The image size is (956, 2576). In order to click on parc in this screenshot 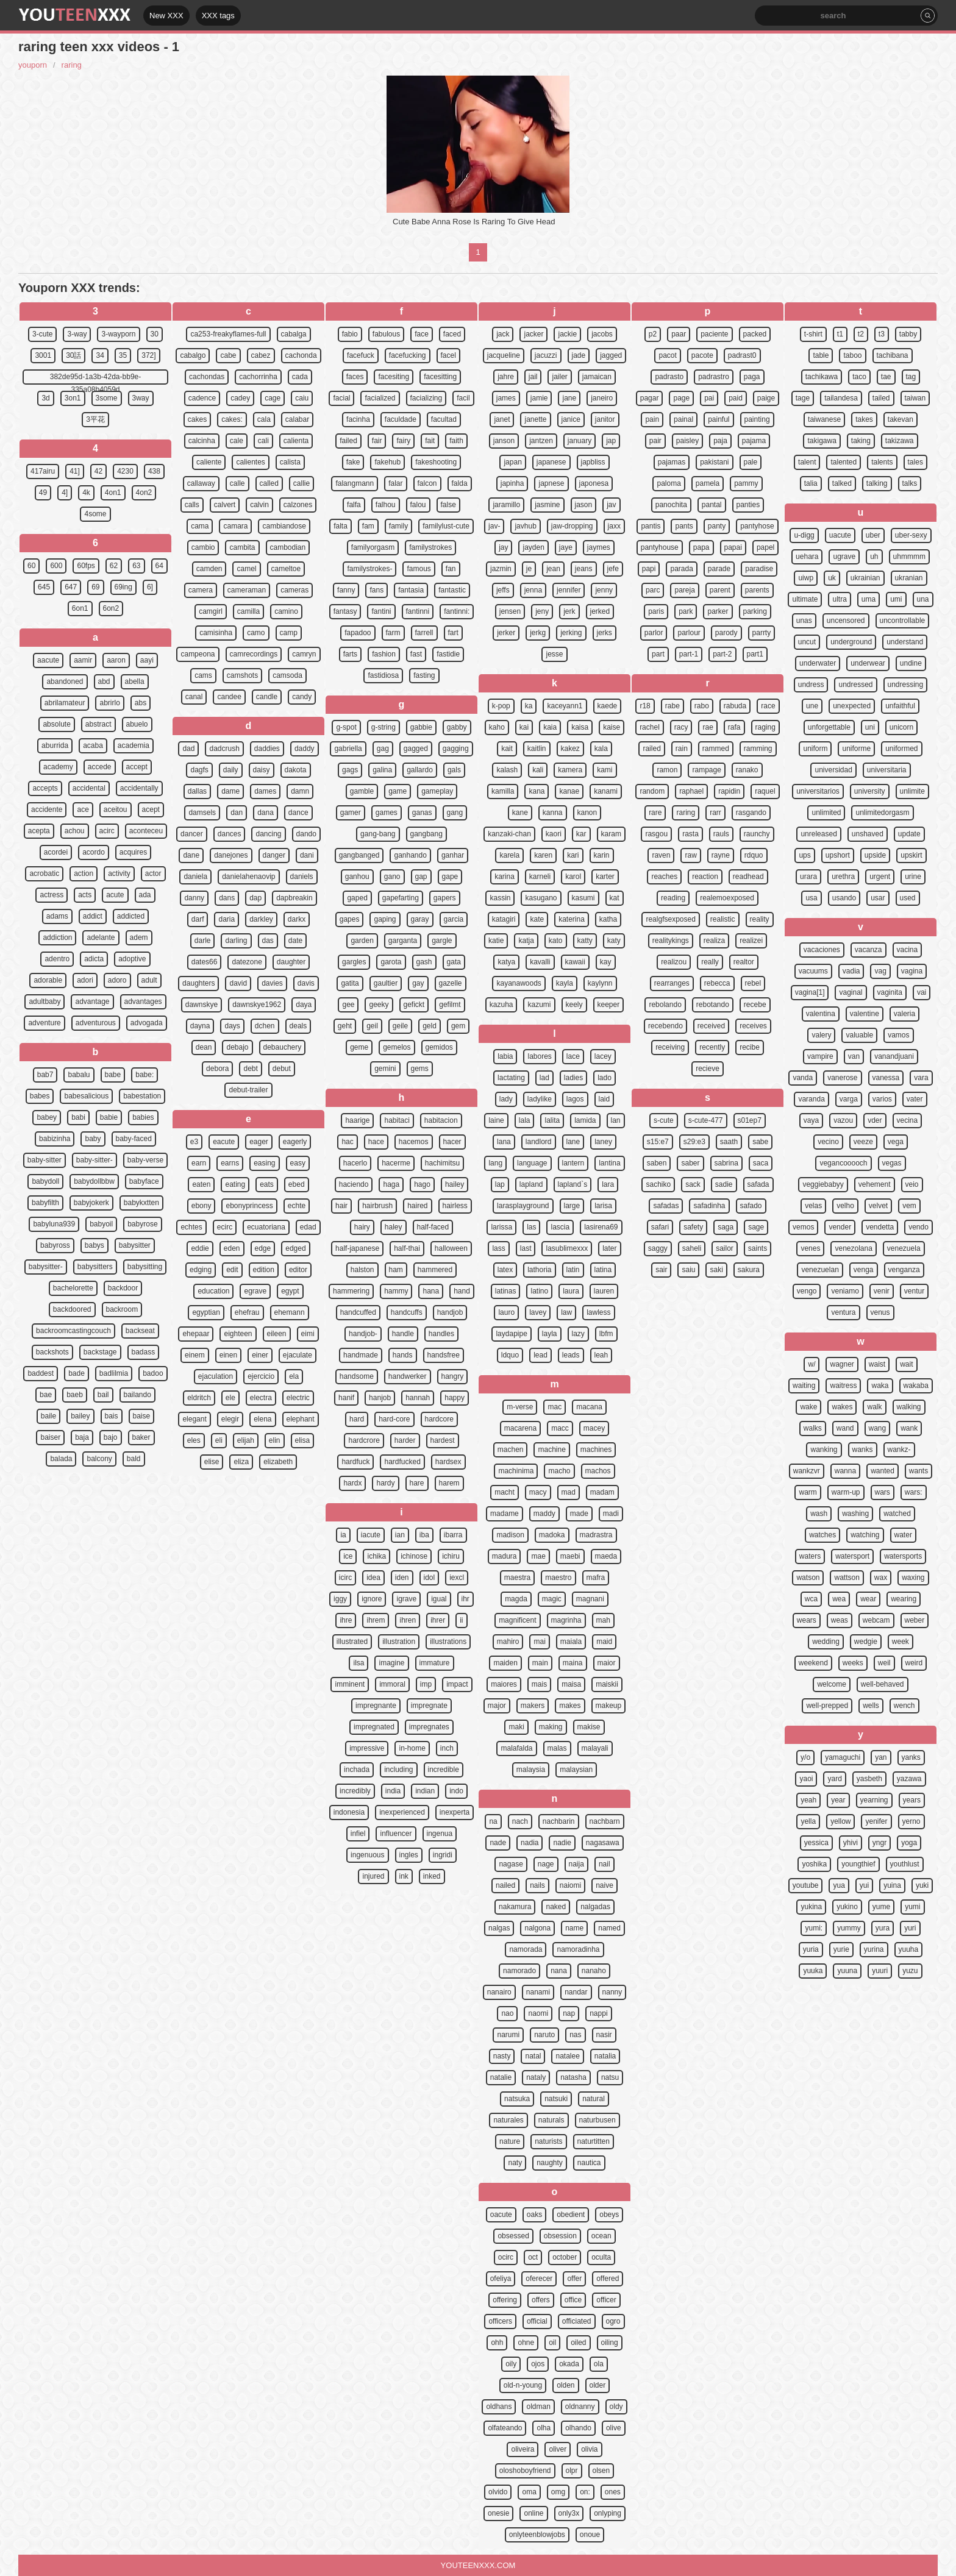, I will do `click(653, 590)`.